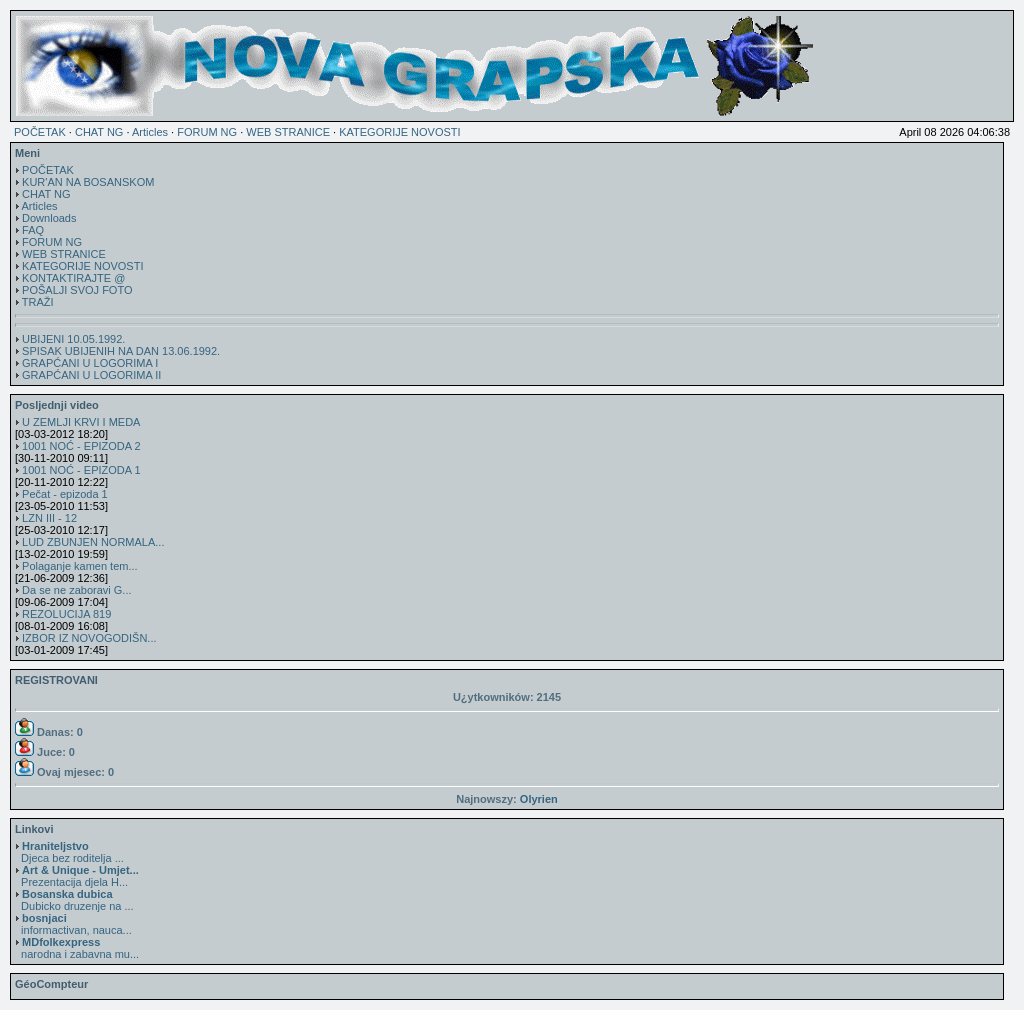  I want to click on Downloads, so click(49, 218).